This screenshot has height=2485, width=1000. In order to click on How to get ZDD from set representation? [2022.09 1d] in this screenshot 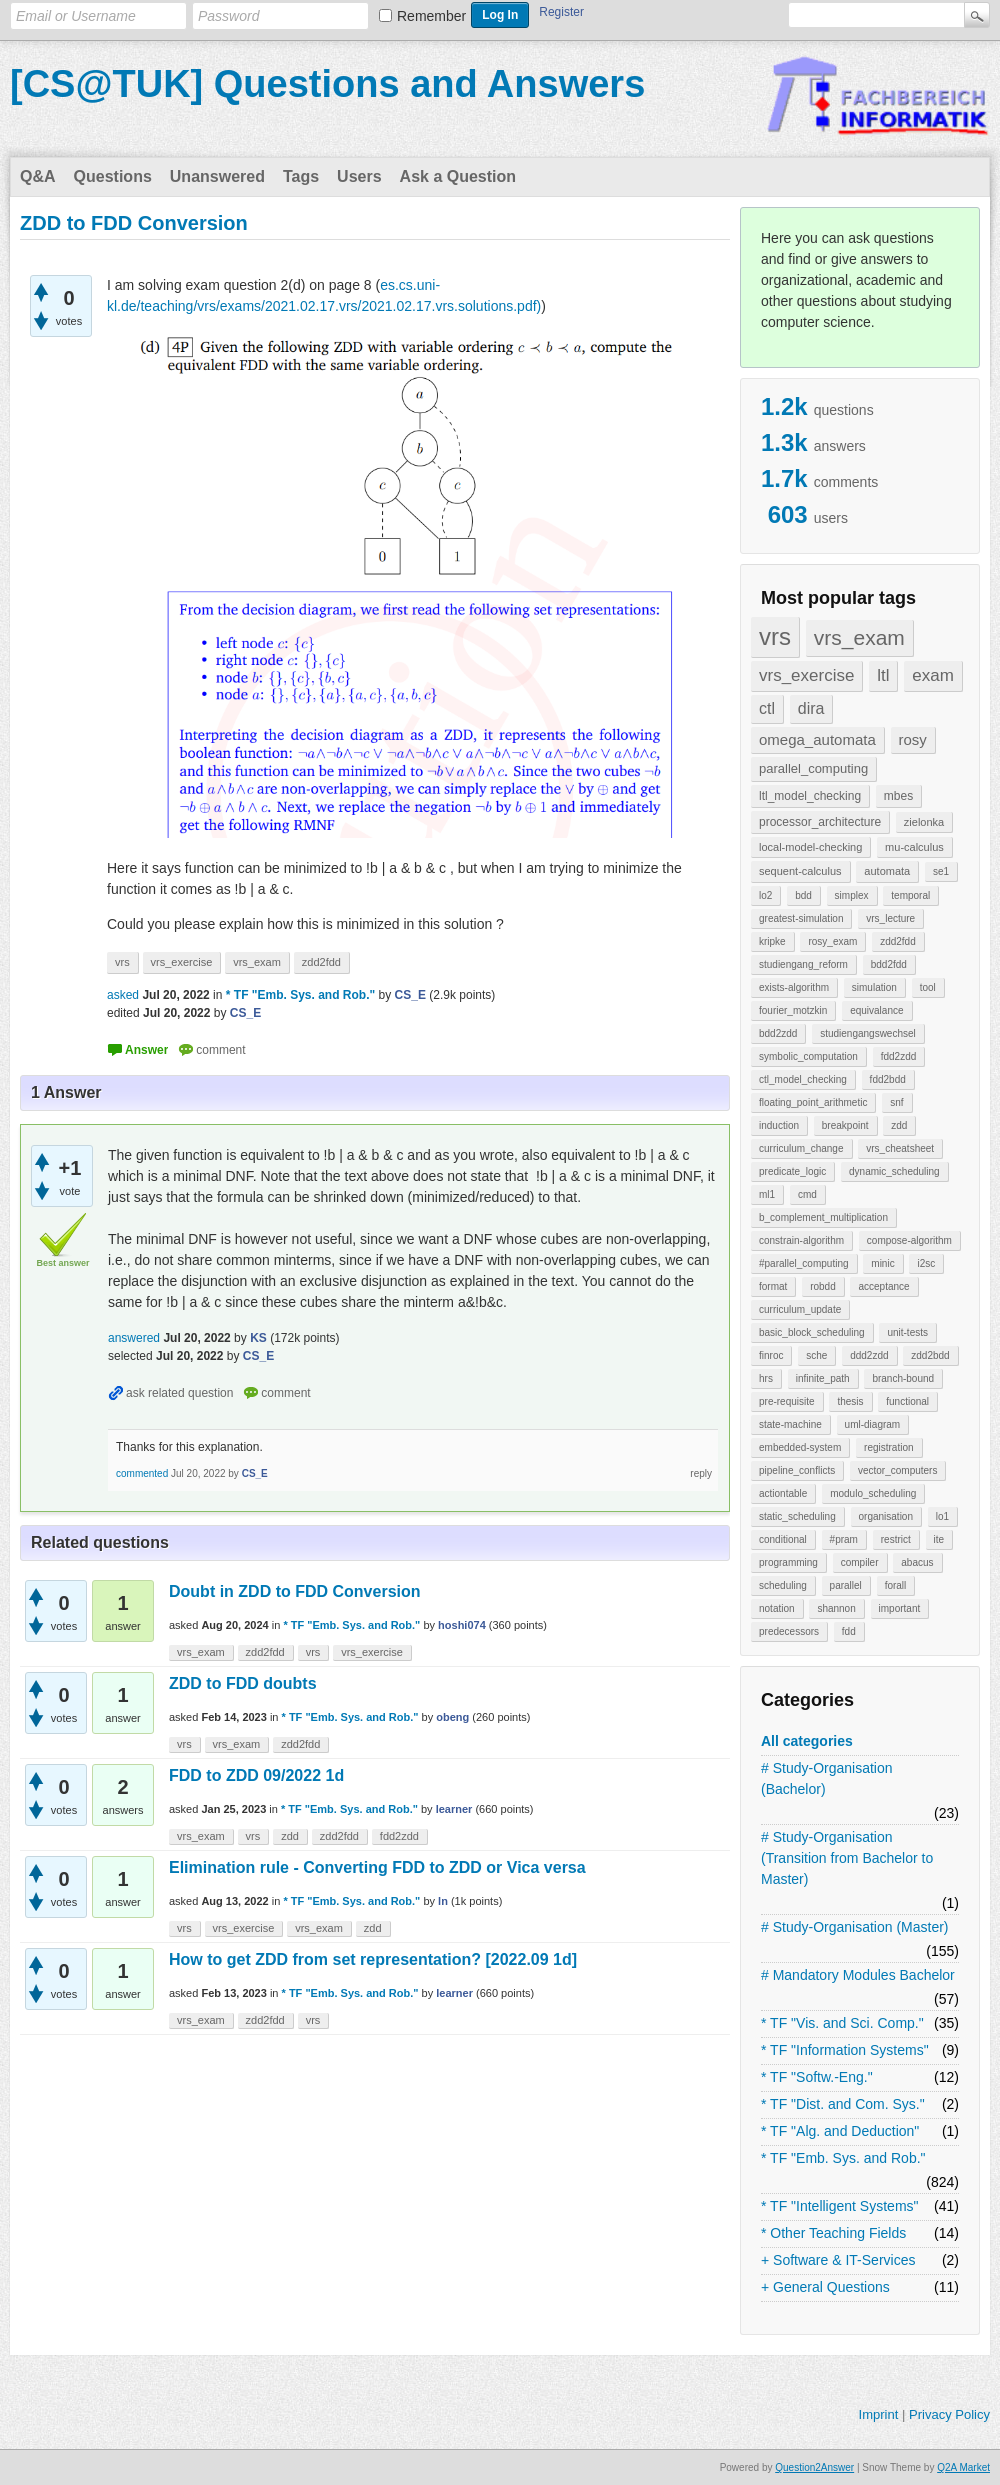, I will do `click(373, 1959)`.